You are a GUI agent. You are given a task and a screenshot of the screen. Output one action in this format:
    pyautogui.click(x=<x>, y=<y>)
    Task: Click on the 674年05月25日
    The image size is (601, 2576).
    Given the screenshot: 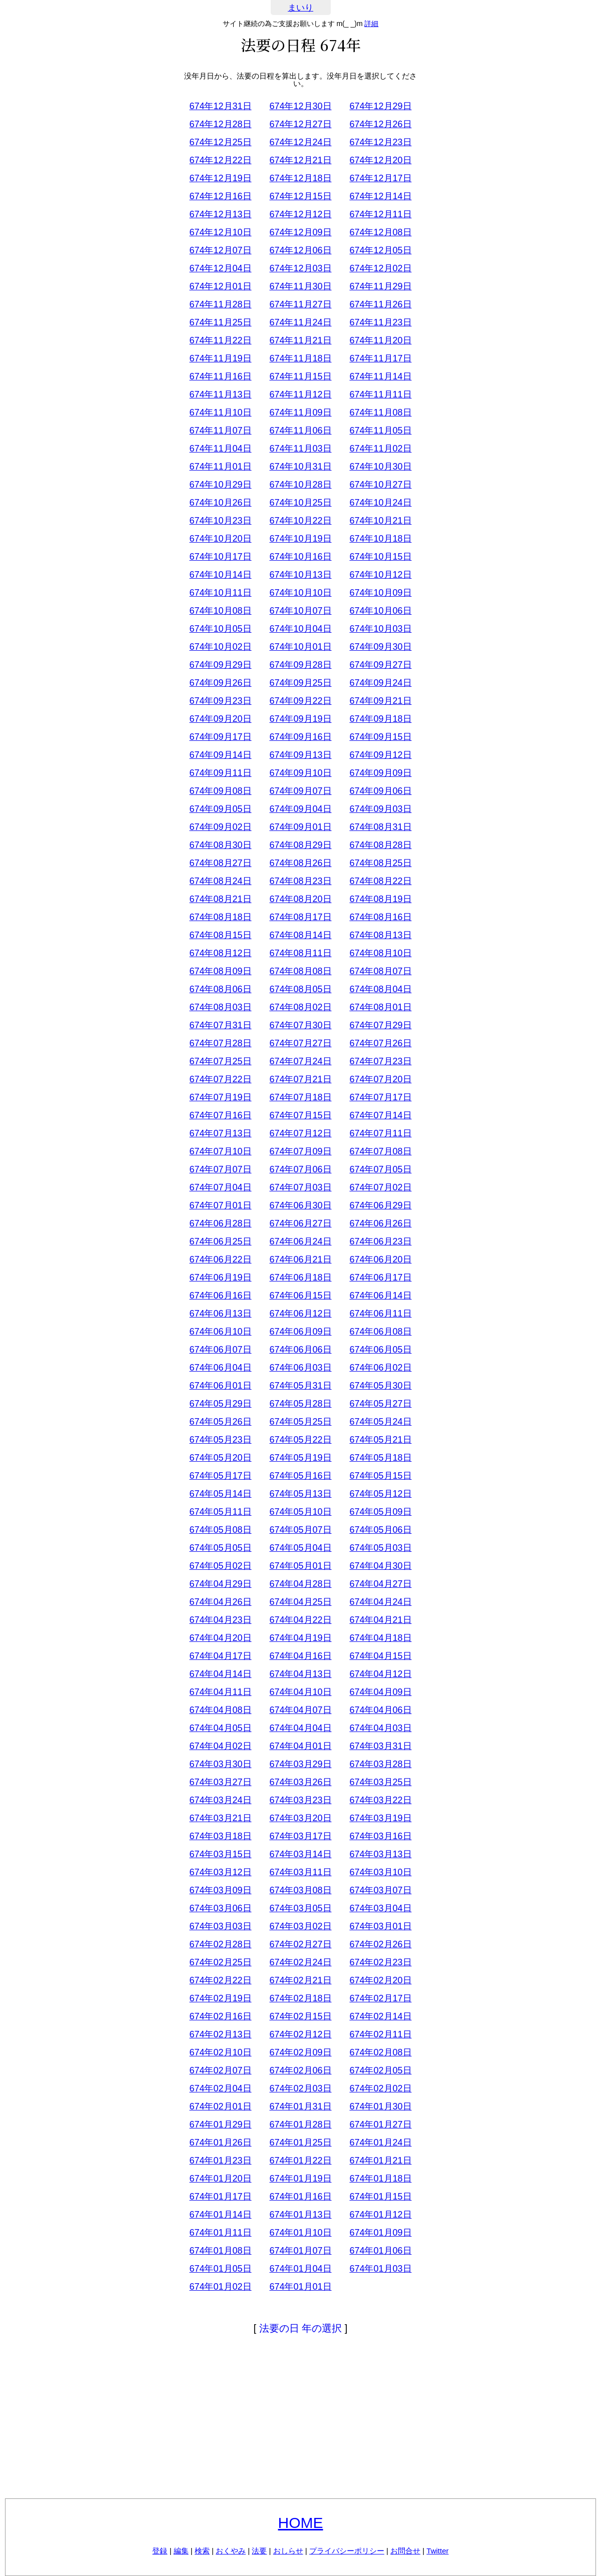 What is the action you would take?
    pyautogui.click(x=300, y=1422)
    